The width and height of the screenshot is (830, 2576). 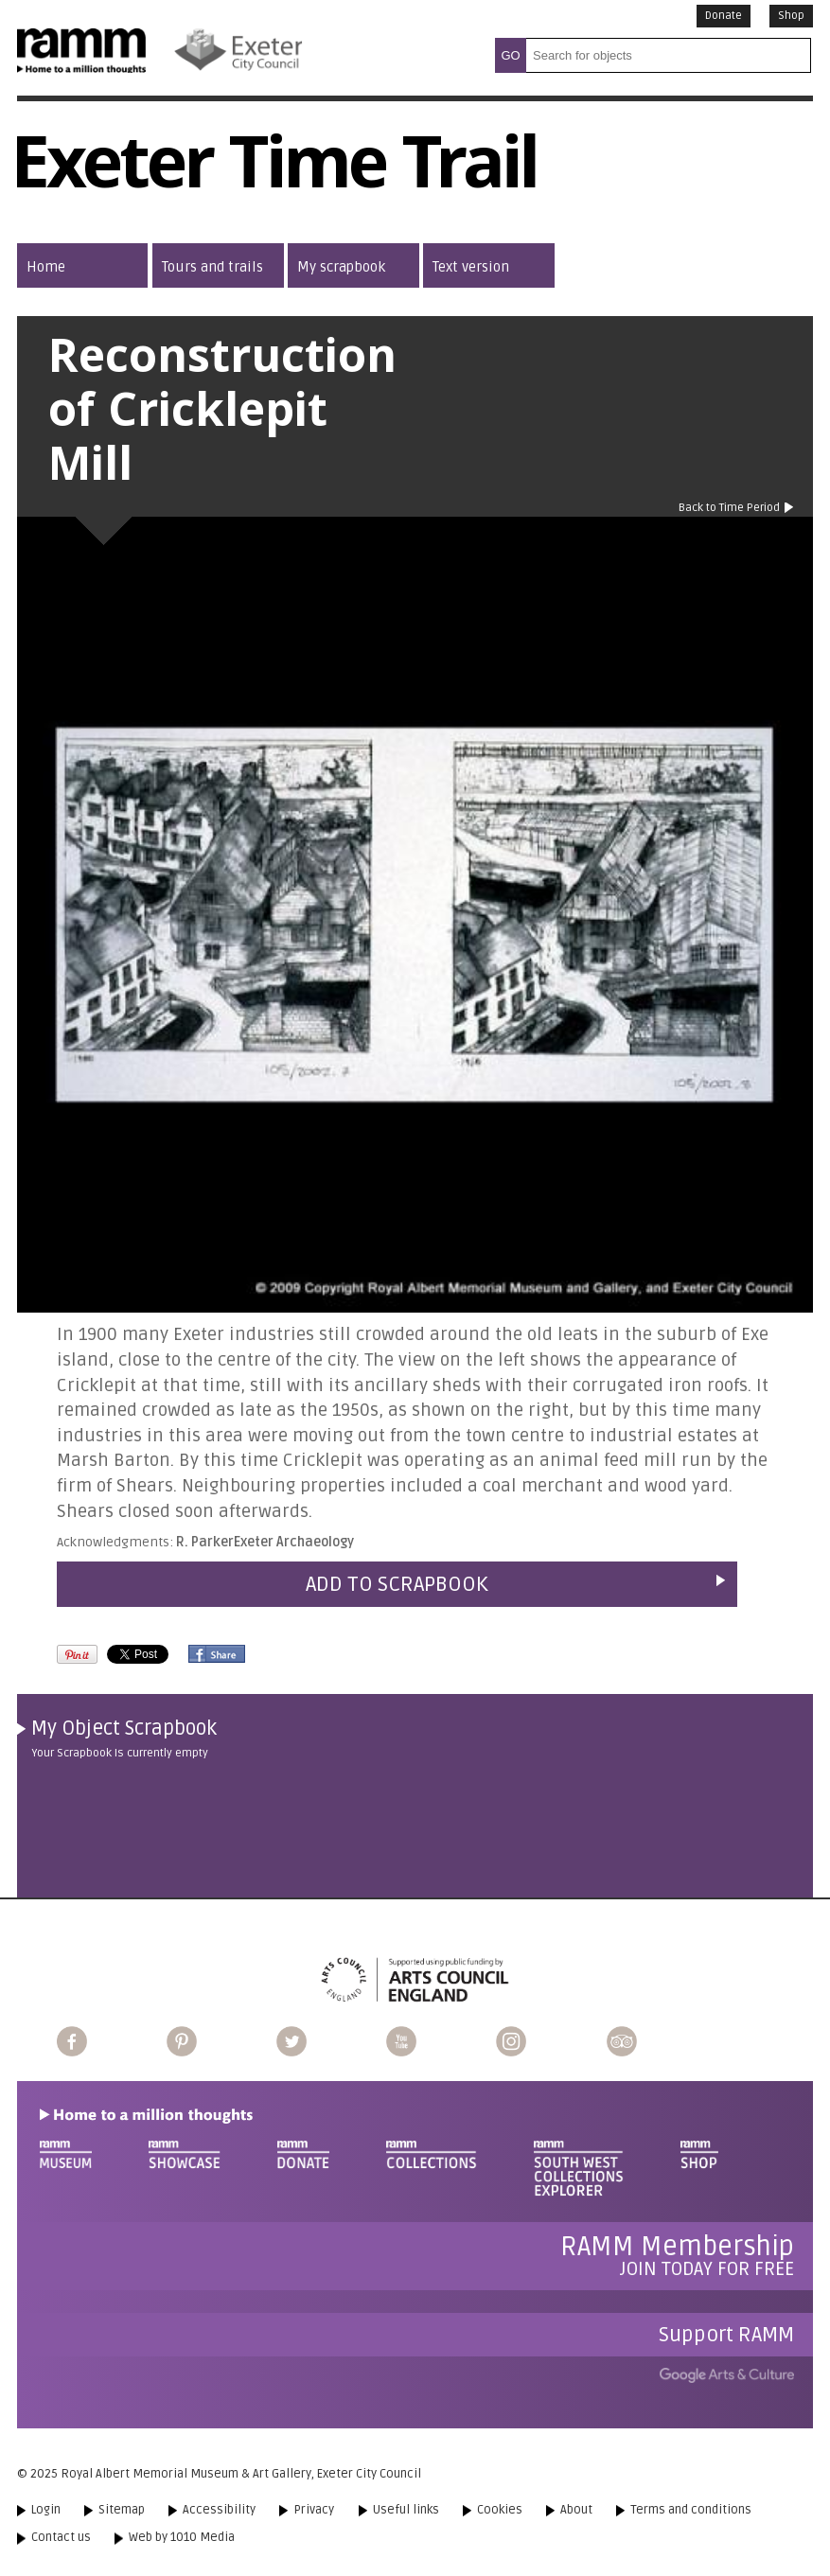 What do you see at coordinates (212, 266) in the screenshot?
I see `Tours and trails` at bounding box center [212, 266].